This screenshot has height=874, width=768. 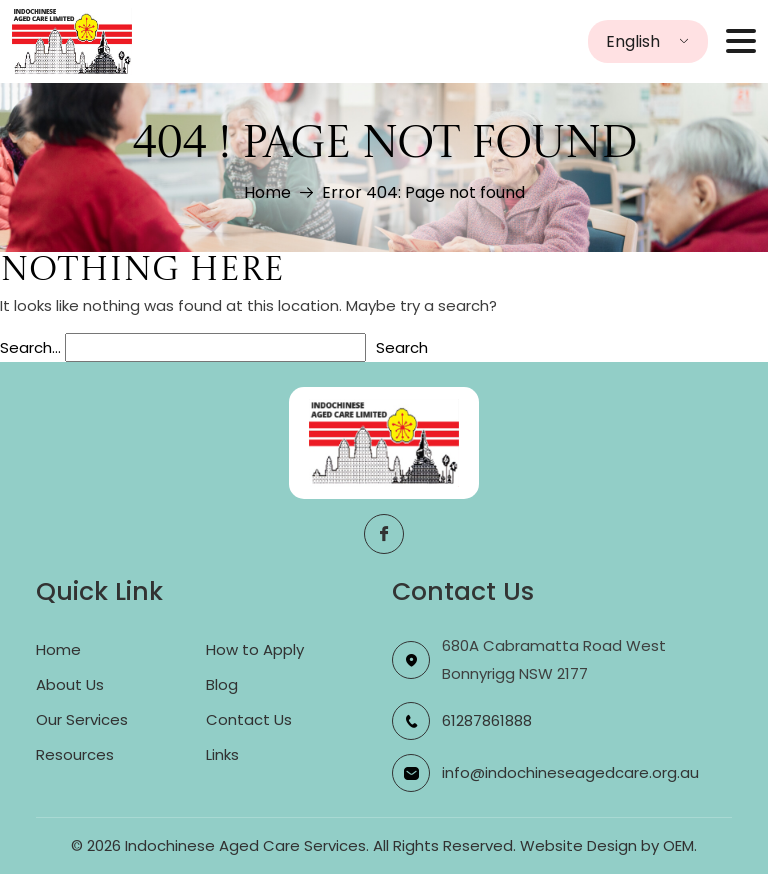 What do you see at coordinates (487, 720) in the screenshot?
I see `61287861888` at bounding box center [487, 720].